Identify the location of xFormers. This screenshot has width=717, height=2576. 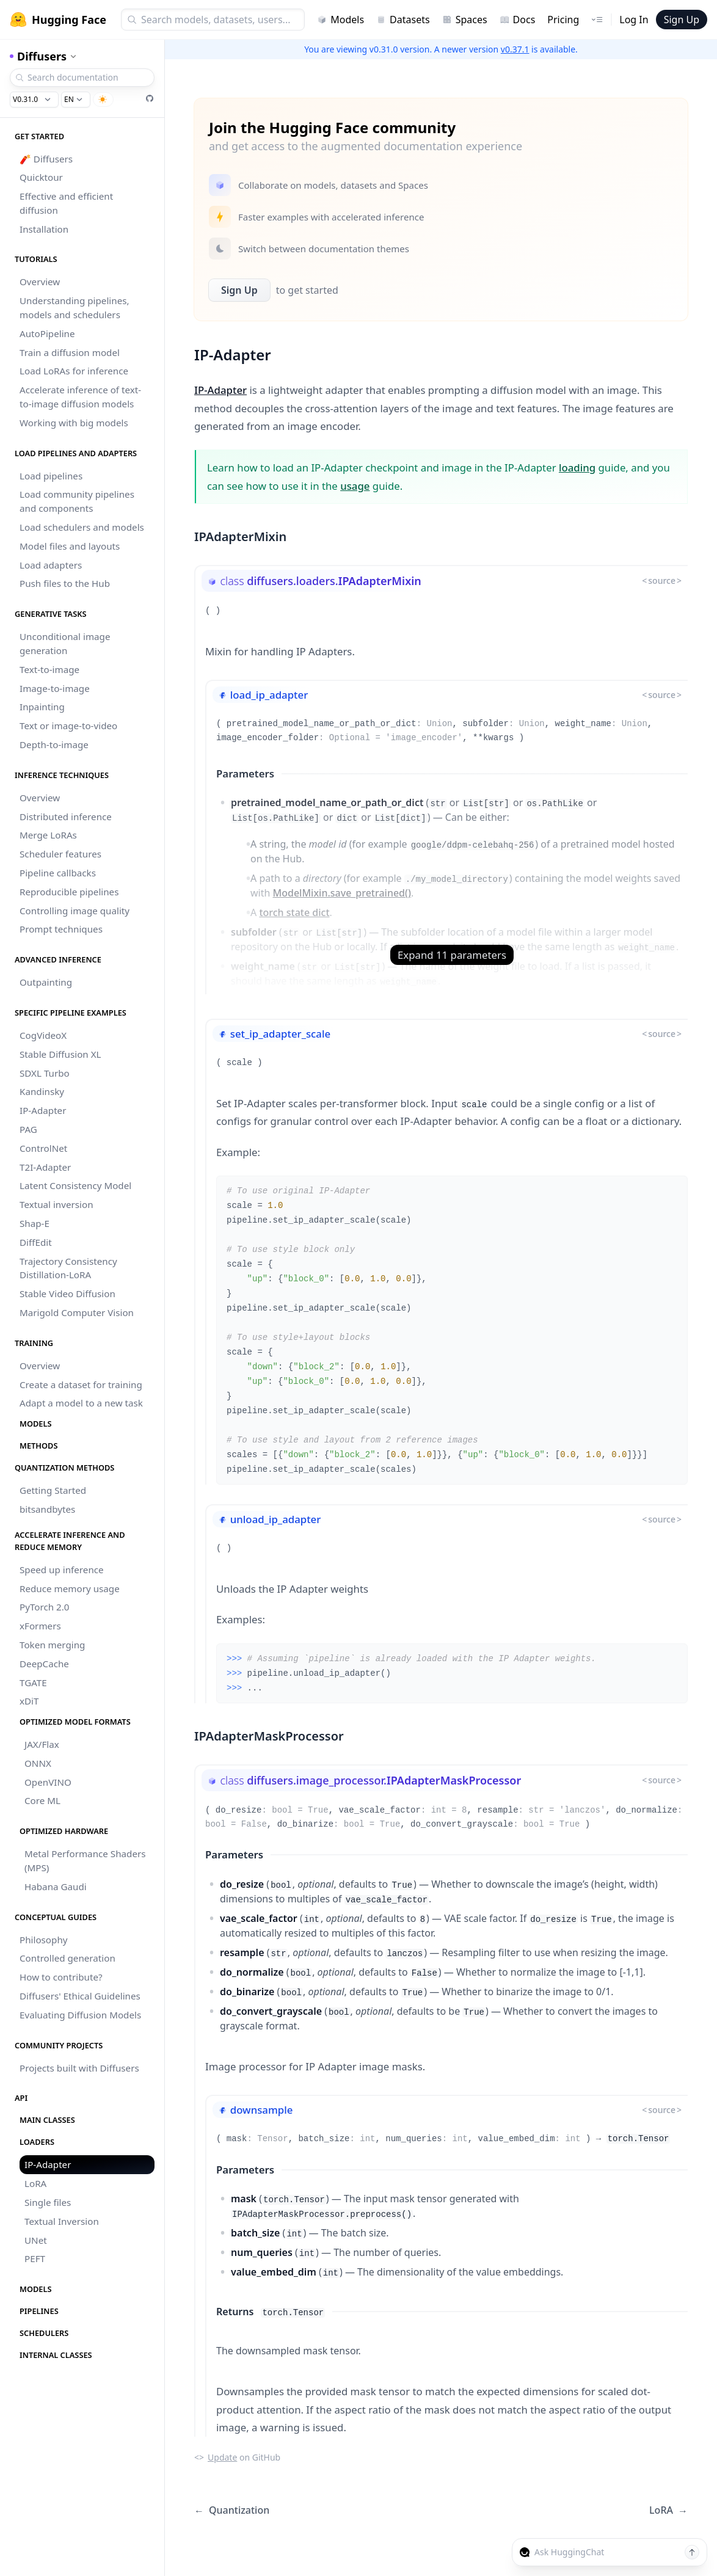
(40, 1626).